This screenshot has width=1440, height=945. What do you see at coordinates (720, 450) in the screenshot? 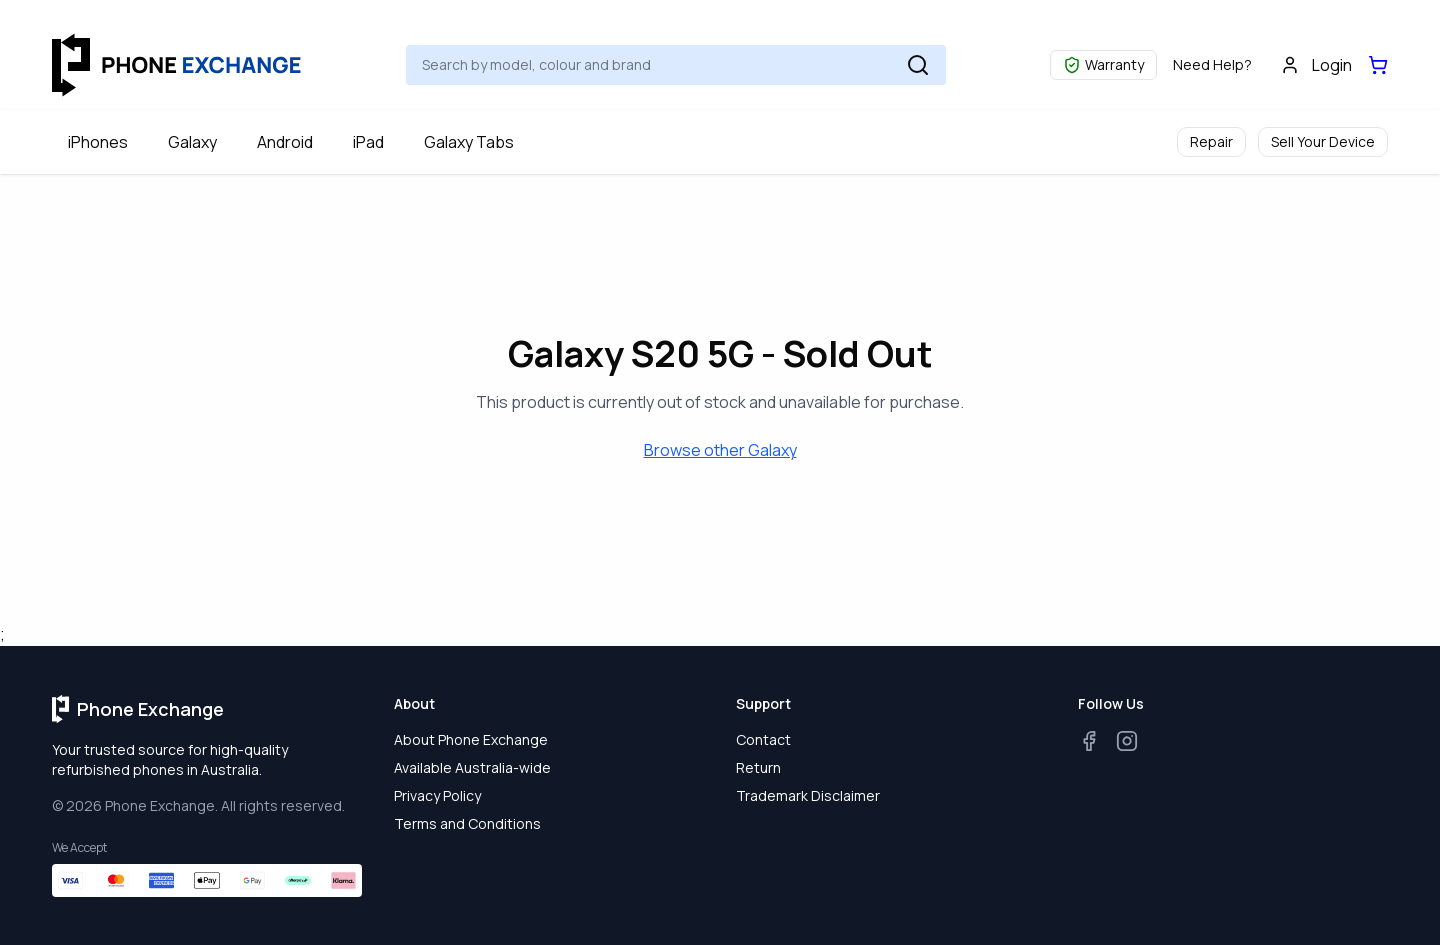
I see `Browse other Galaxy` at bounding box center [720, 450].